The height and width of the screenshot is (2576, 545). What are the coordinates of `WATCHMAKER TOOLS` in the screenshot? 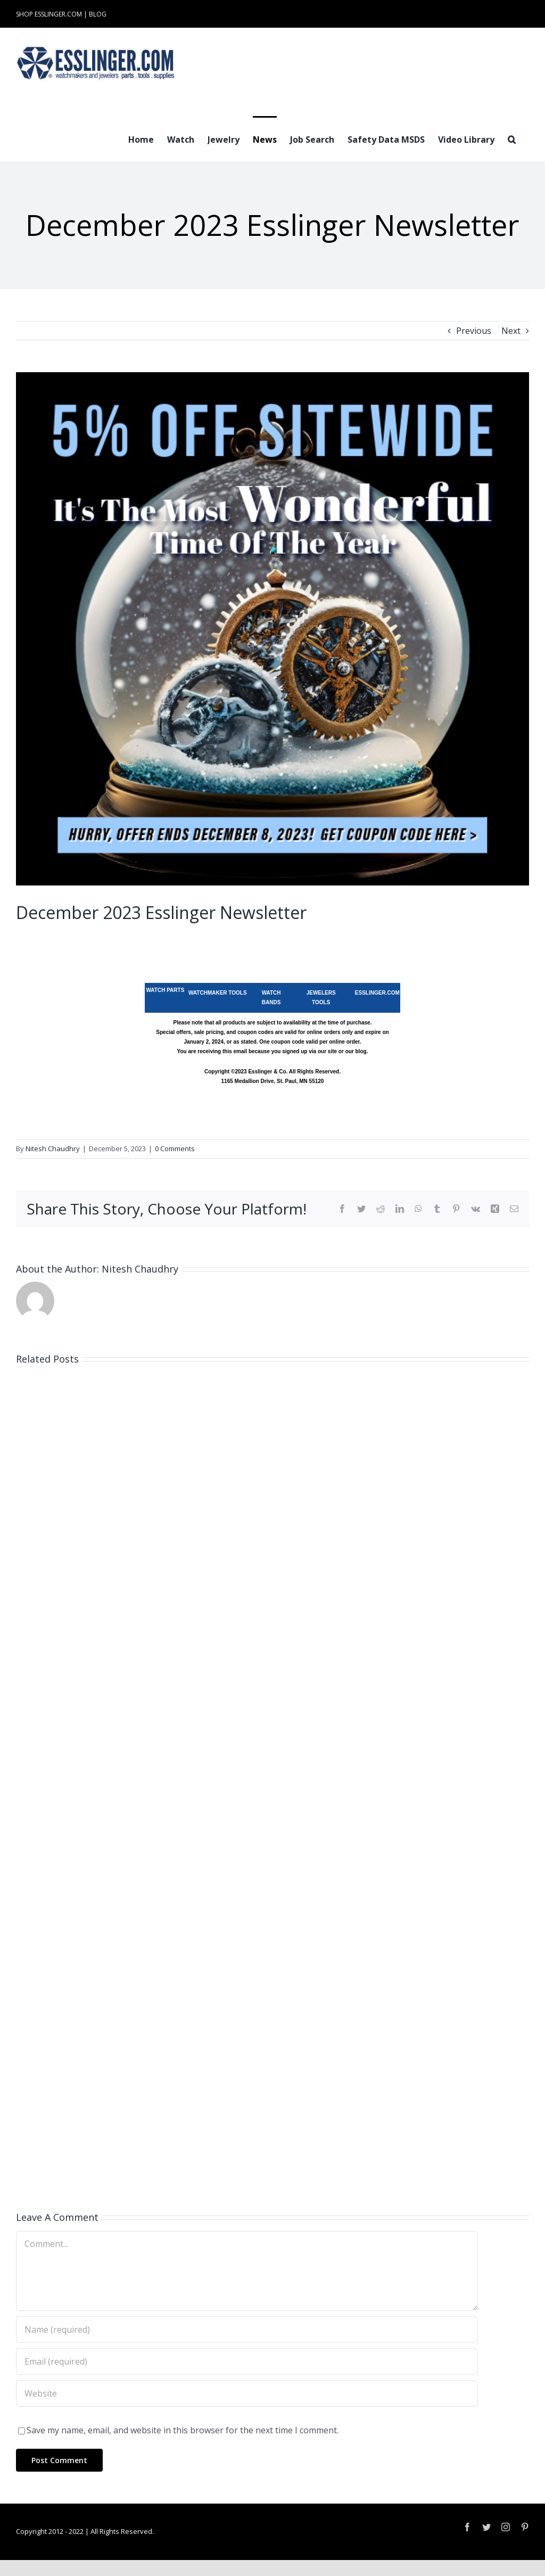 It's located at (217, 993).